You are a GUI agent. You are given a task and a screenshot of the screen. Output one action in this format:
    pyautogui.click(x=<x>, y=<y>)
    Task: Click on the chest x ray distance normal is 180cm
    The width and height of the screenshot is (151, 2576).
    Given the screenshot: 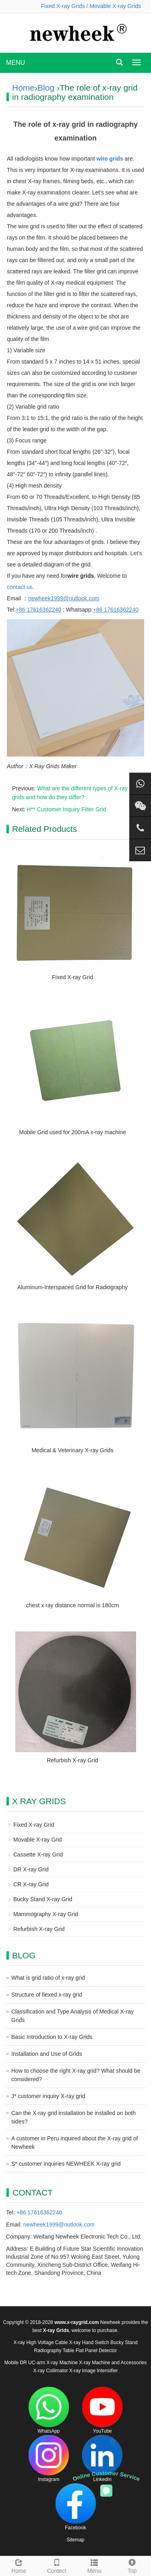 What is the action you would take?
    pyautogui.click(x=72, y=1605)
    